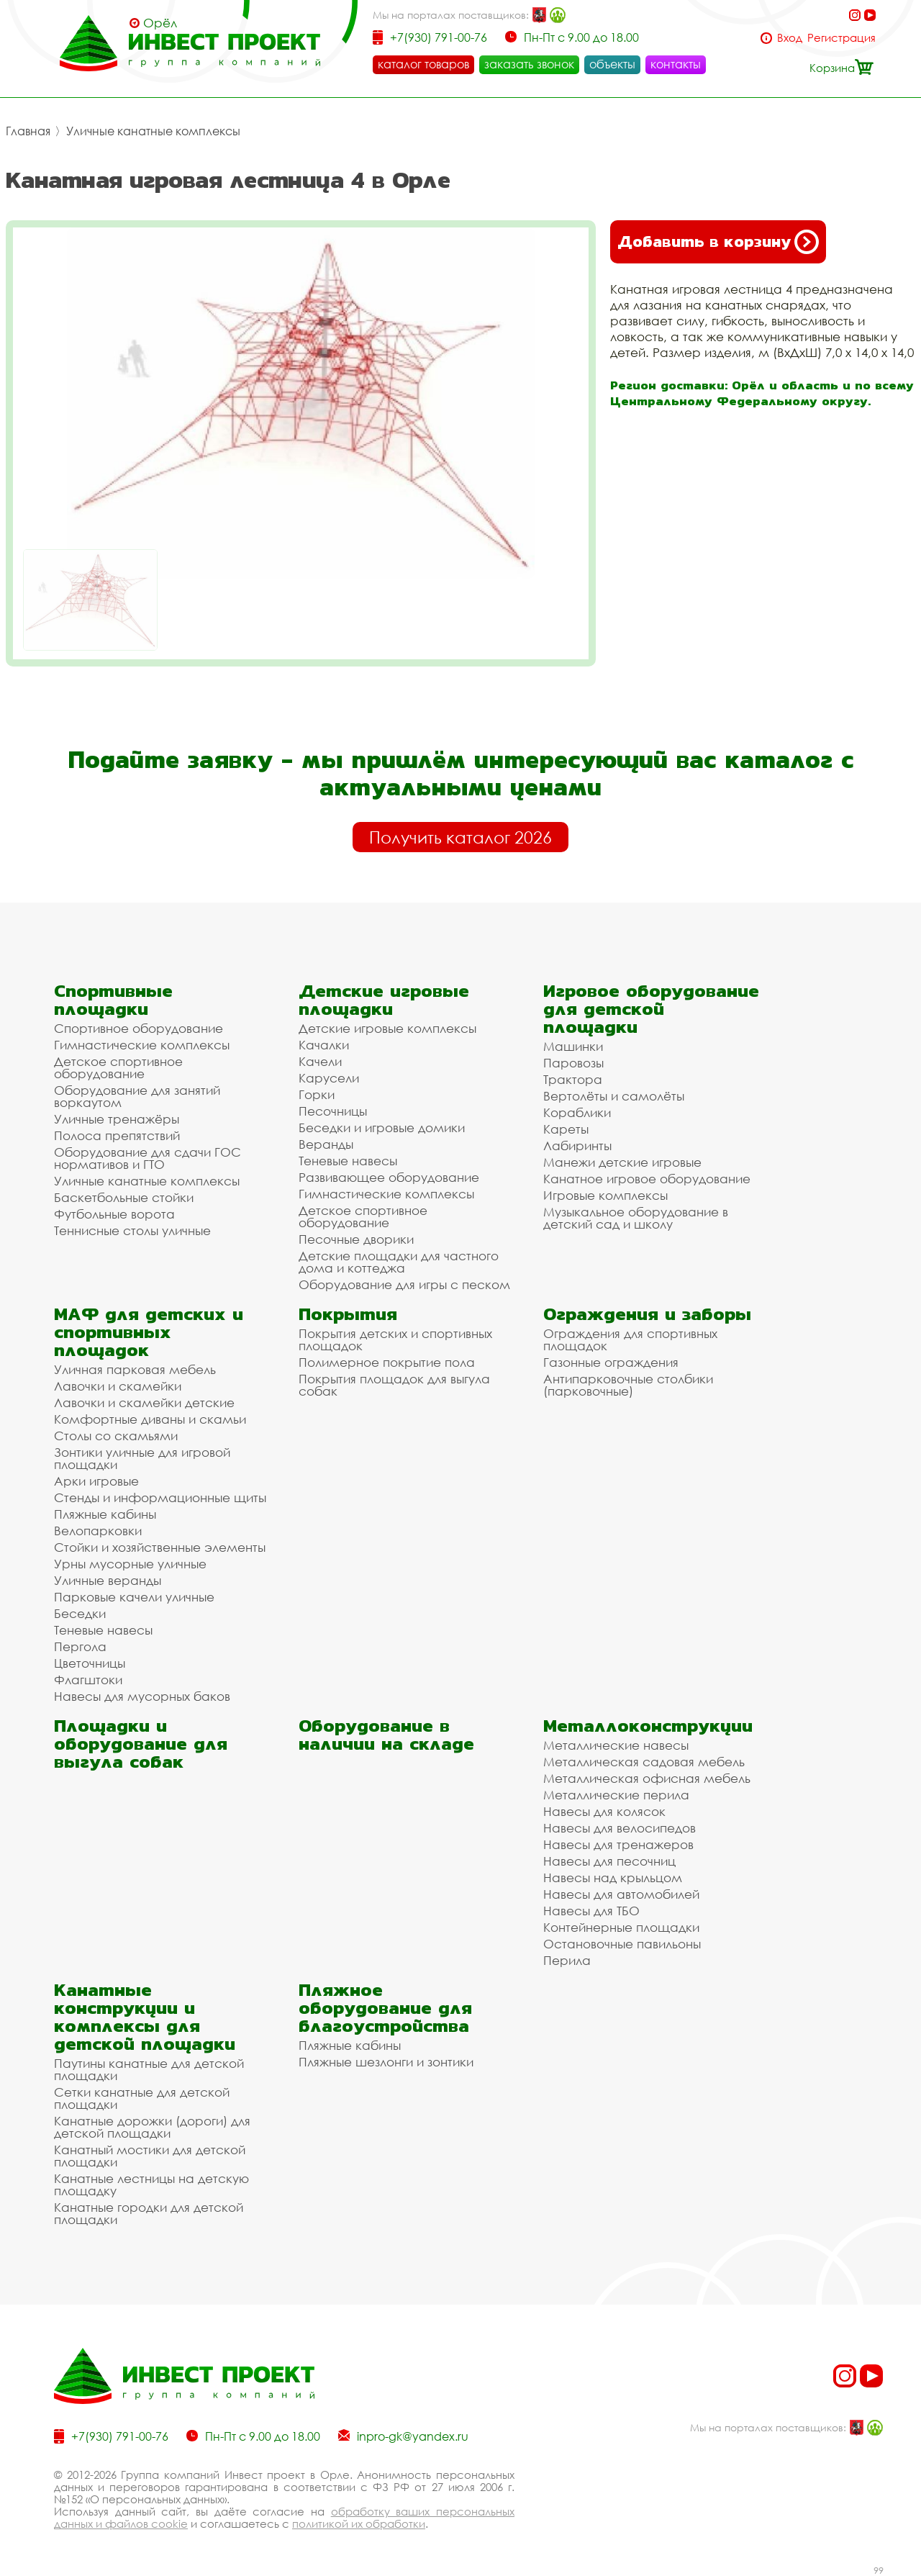 The width and height of the screenshot is (921, 2576). I want to click on Теневые навесы, so click(348, 1160).